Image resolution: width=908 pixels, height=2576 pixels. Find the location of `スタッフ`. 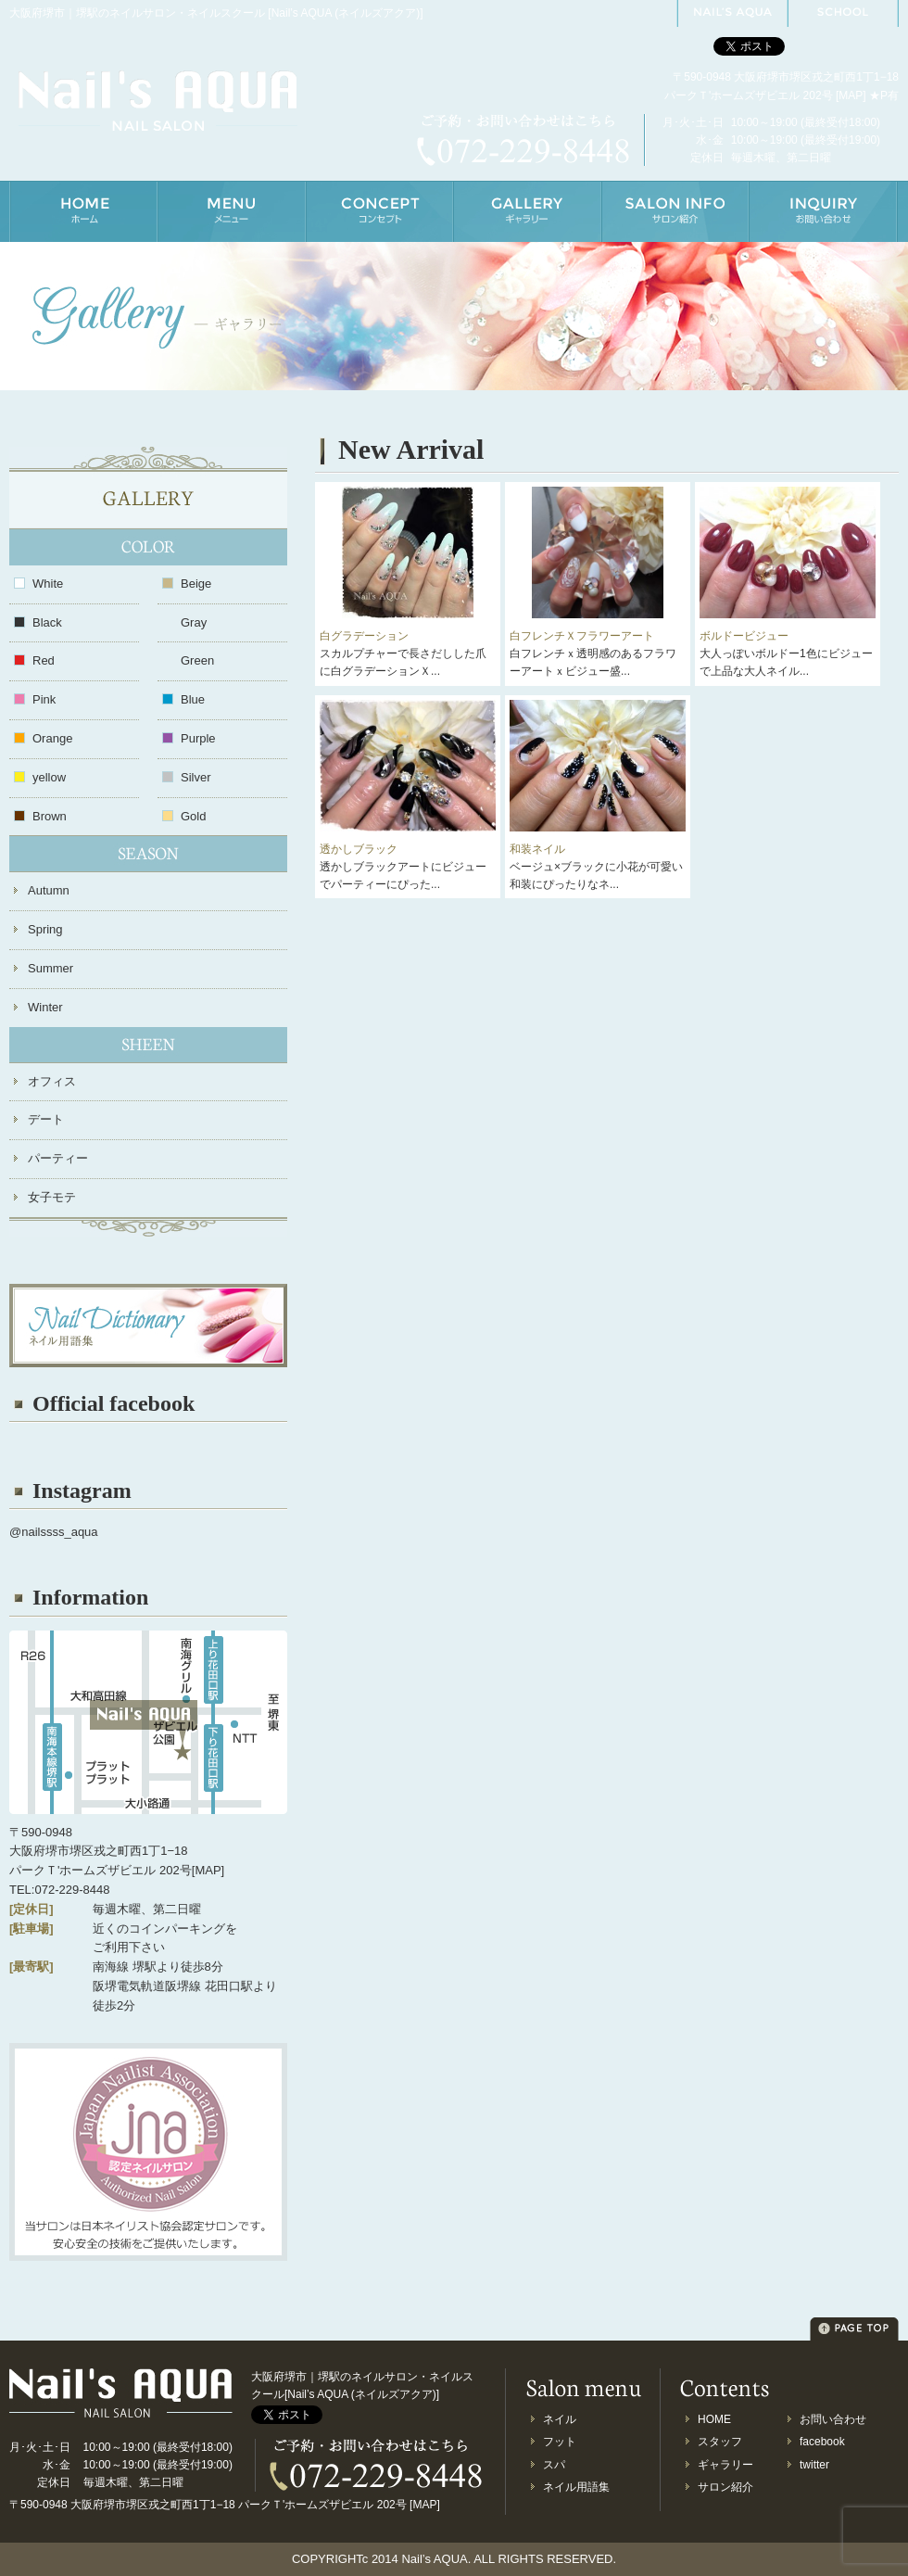

スタッフ is located at coordinates (720, 2441).